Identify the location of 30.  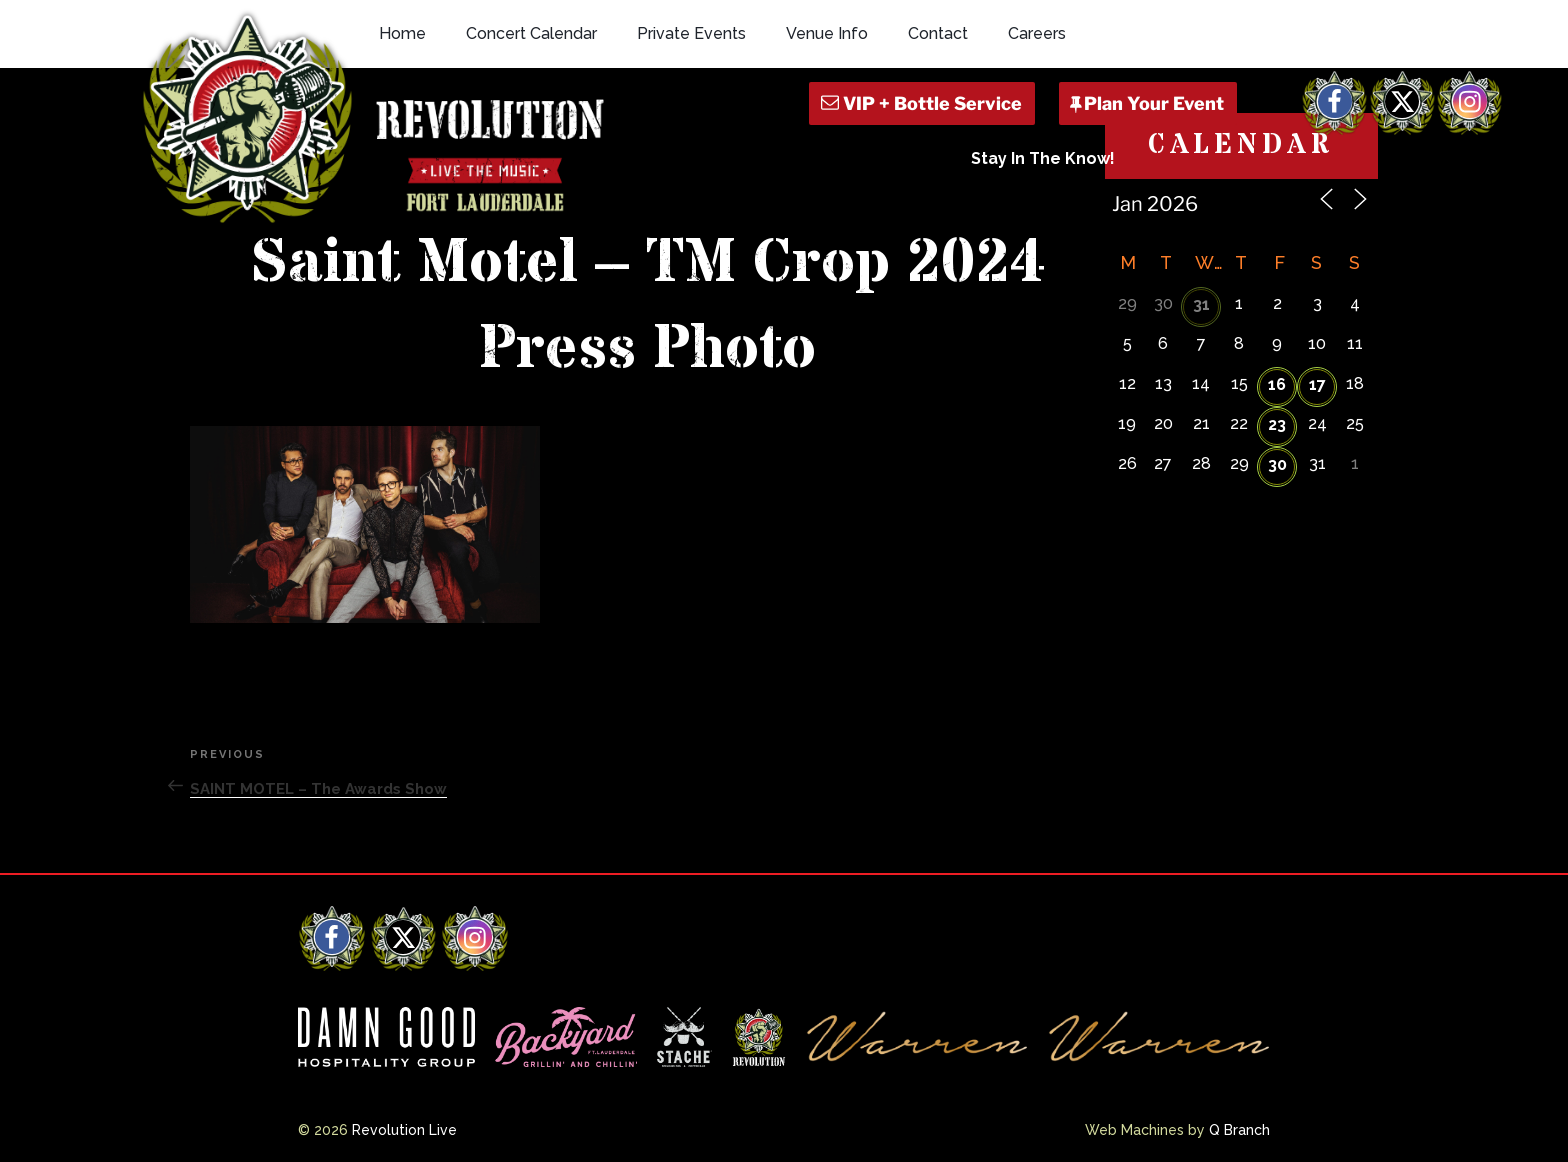
(1277, 464).